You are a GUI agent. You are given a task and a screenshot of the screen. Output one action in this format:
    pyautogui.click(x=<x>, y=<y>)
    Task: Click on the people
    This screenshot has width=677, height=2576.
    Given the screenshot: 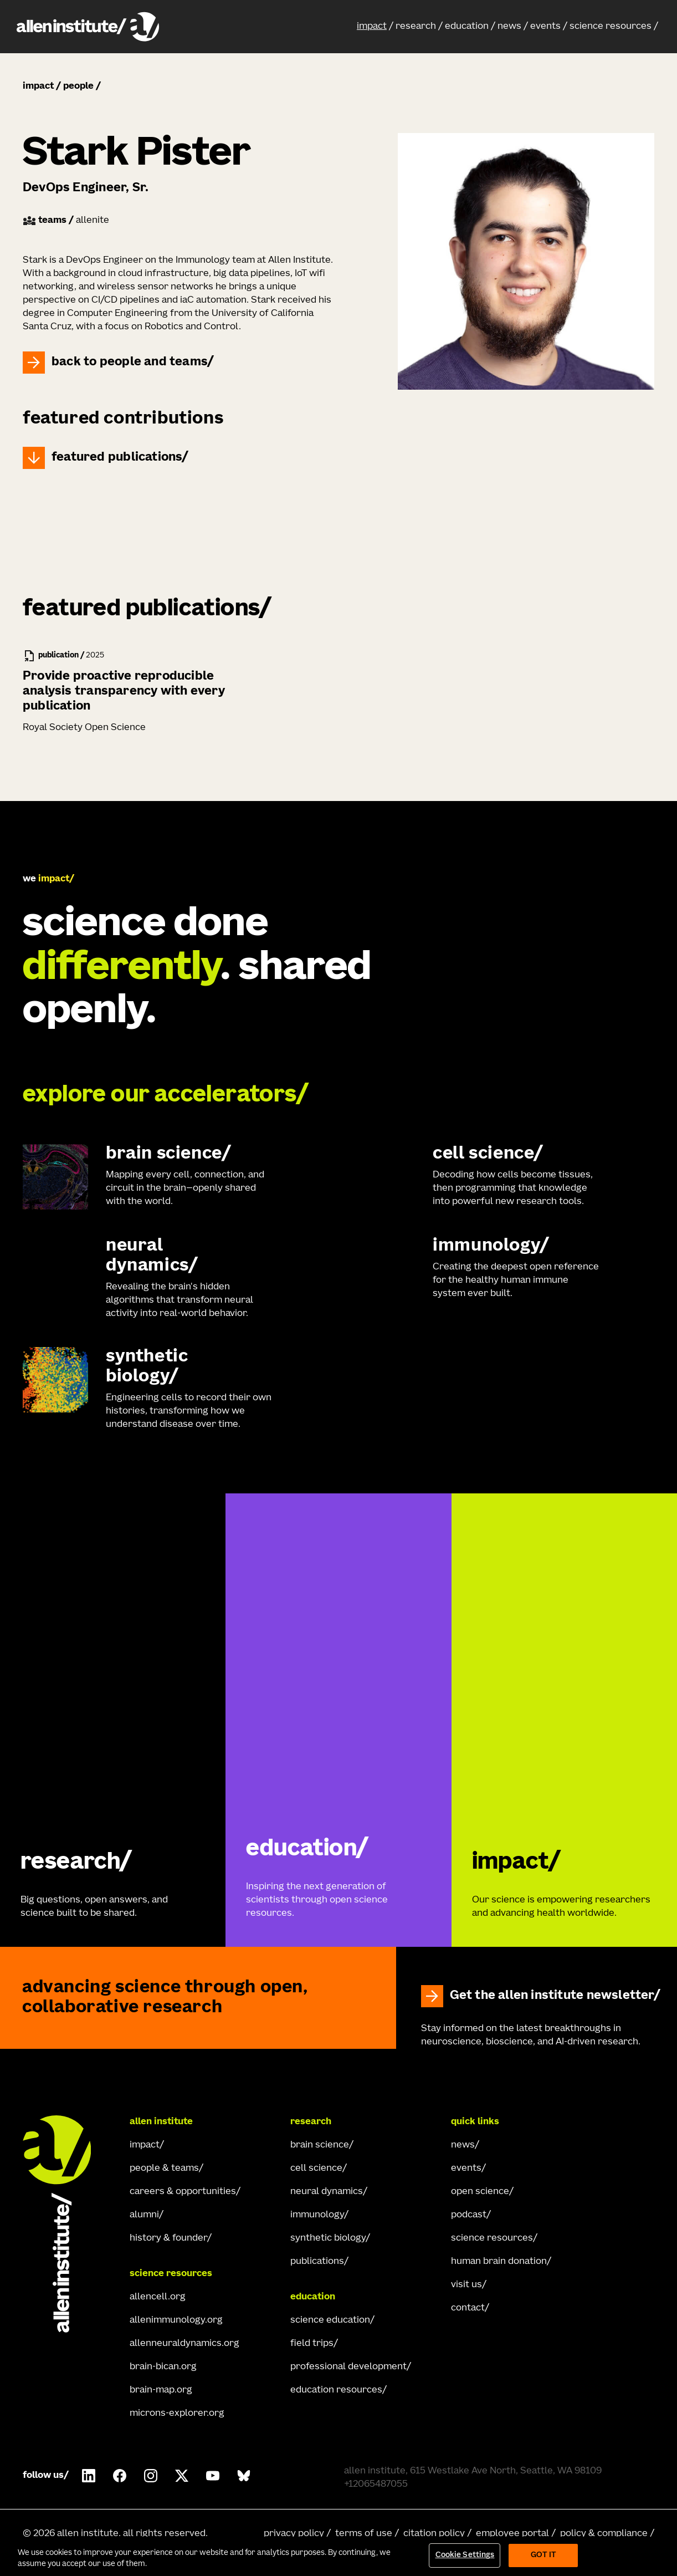 What is the action you would take?
    pyautogui.click(x=78, y=86)
    